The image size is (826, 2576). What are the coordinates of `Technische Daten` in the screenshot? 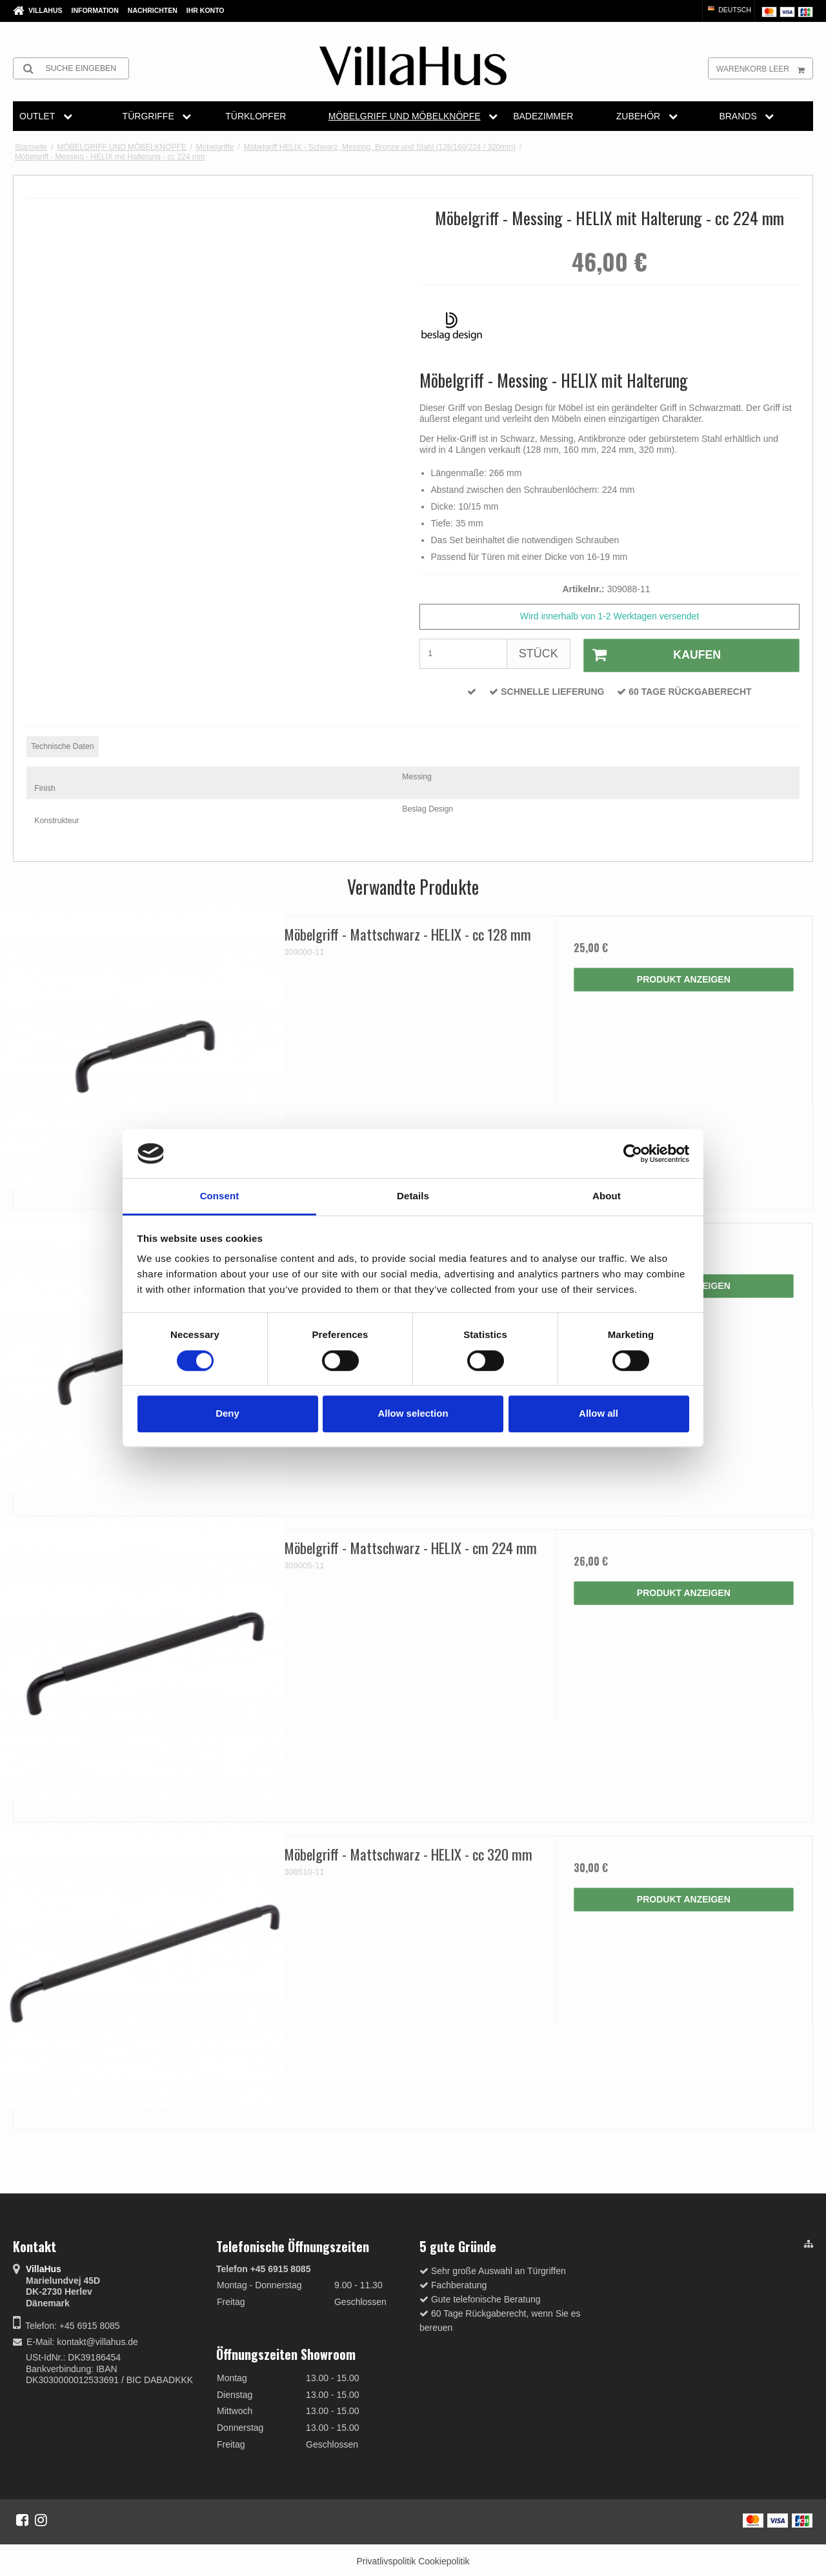 It's located at (62, 744).